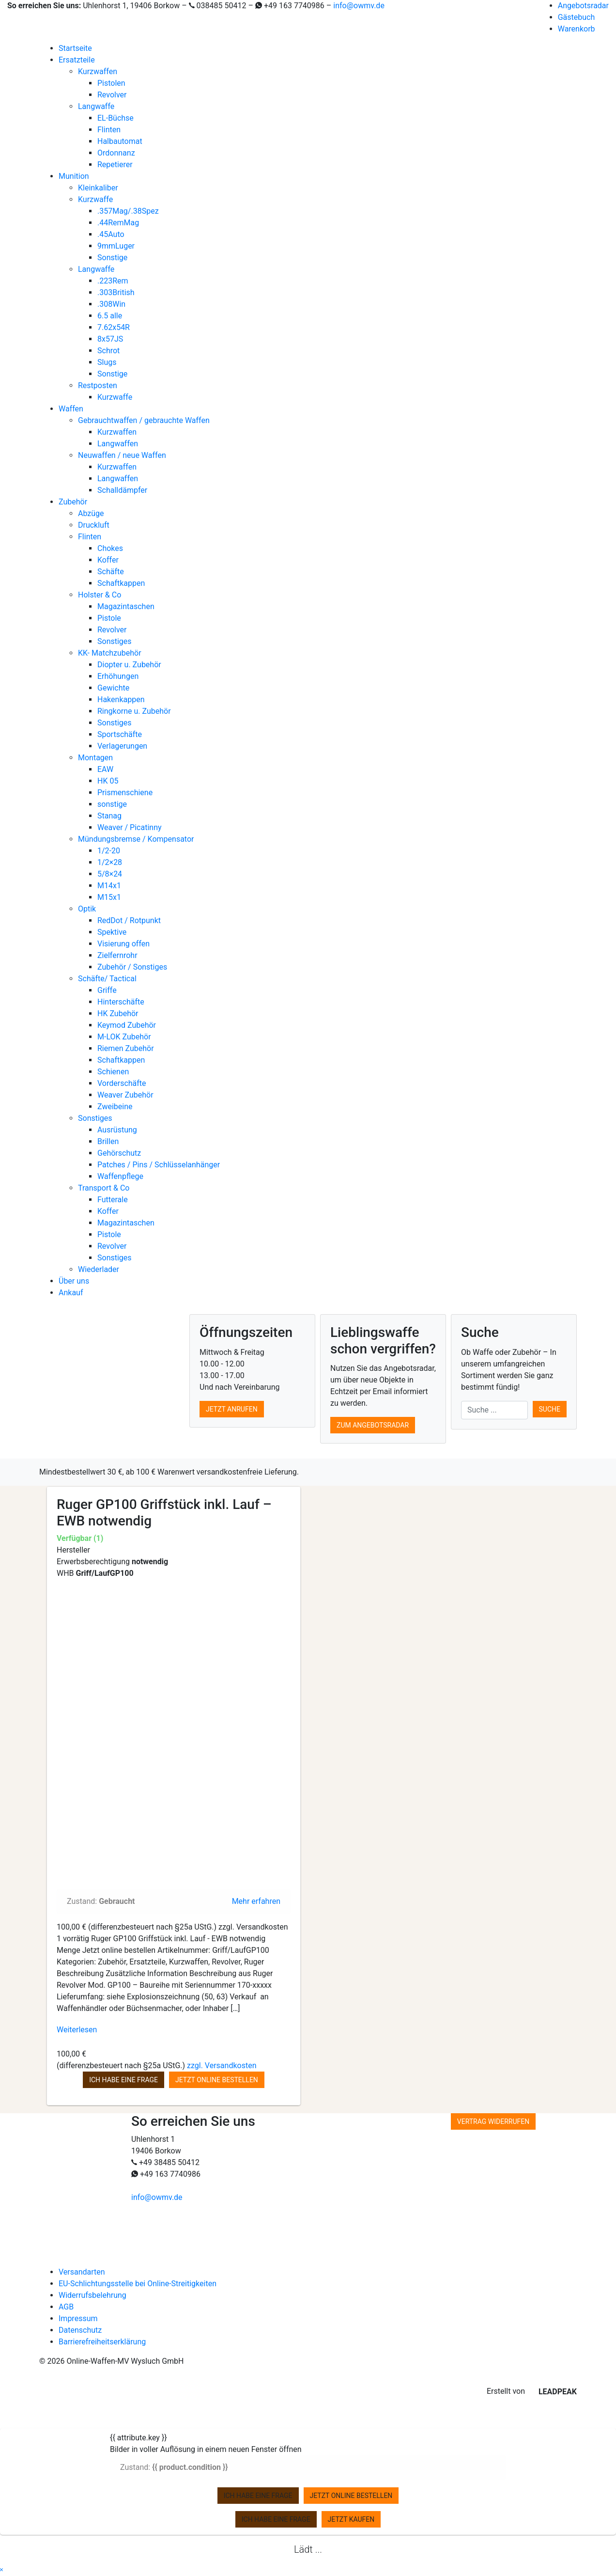 The height and width of the screenshot is (2576, 616). I want to click on Vertrag widerrufen, so click(493, 2121).